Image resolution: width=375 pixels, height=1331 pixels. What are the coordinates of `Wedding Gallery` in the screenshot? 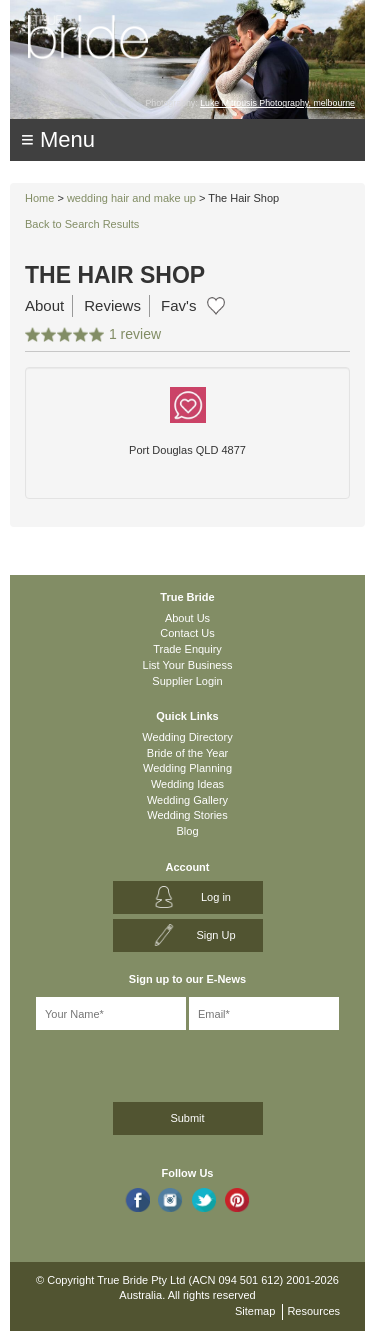 It's located at (187, 800).